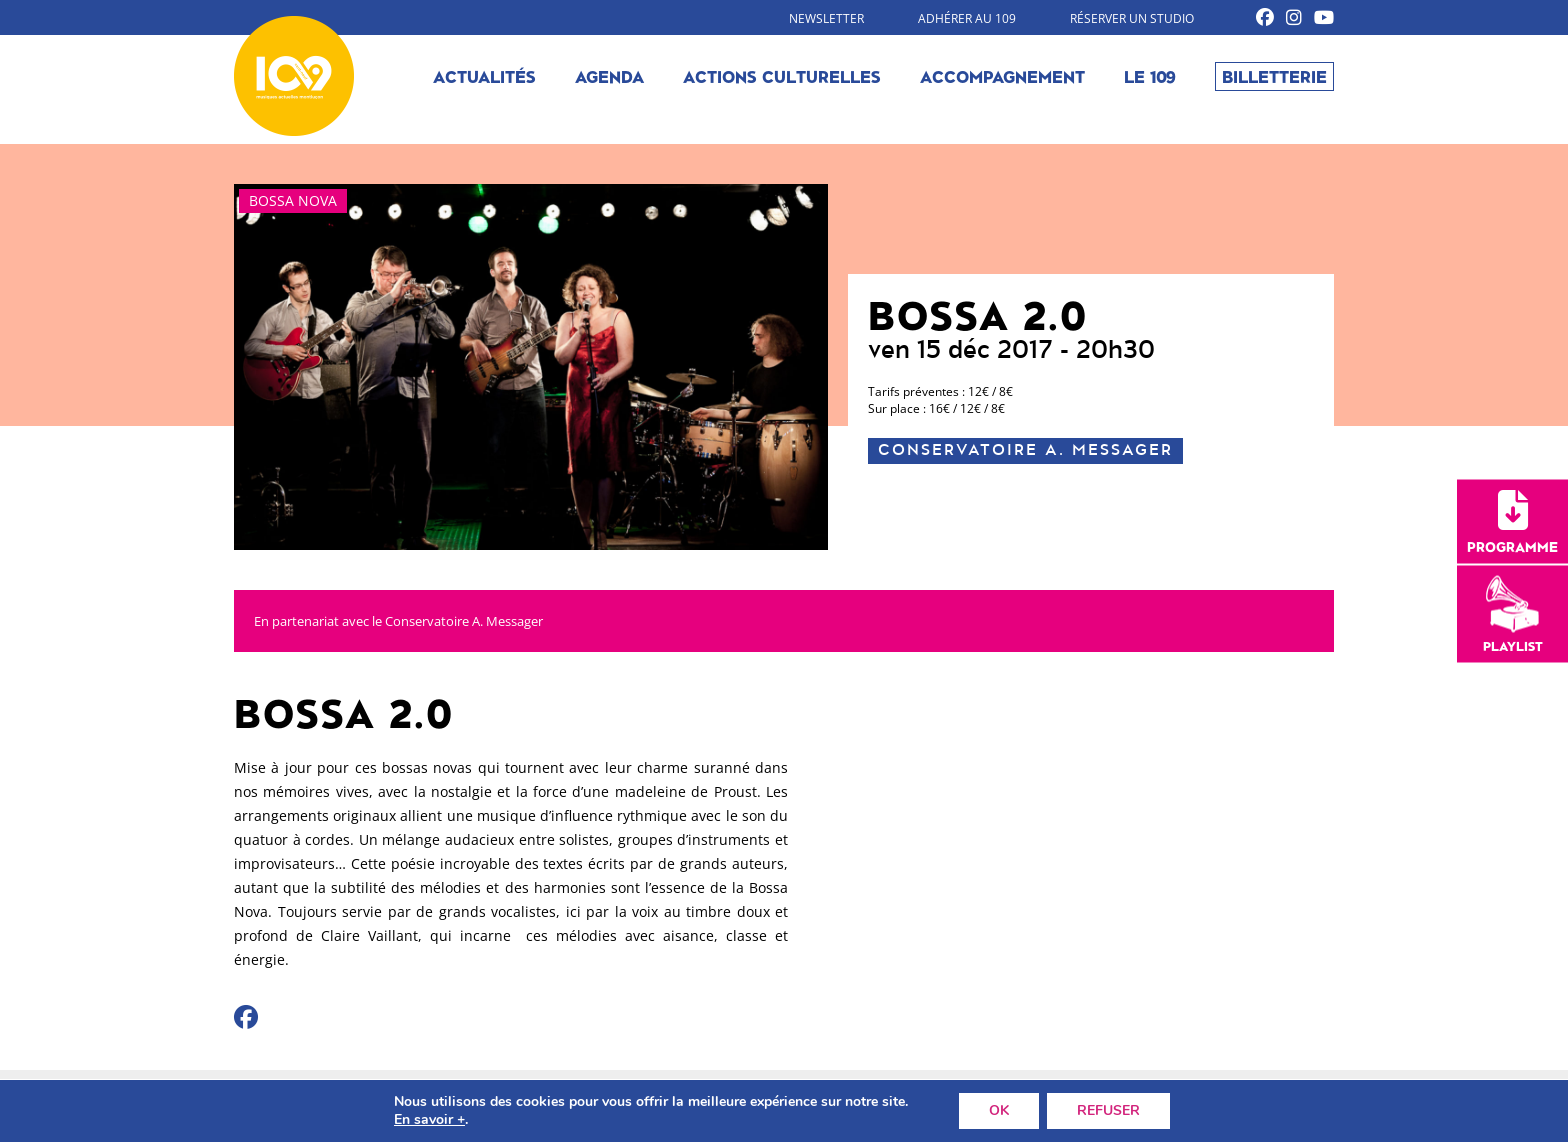 The width and height of the screenshot is (1568, 1142). Describe the element at coordinates (999, 1110) in the screenshot. I see `OK` at that location.